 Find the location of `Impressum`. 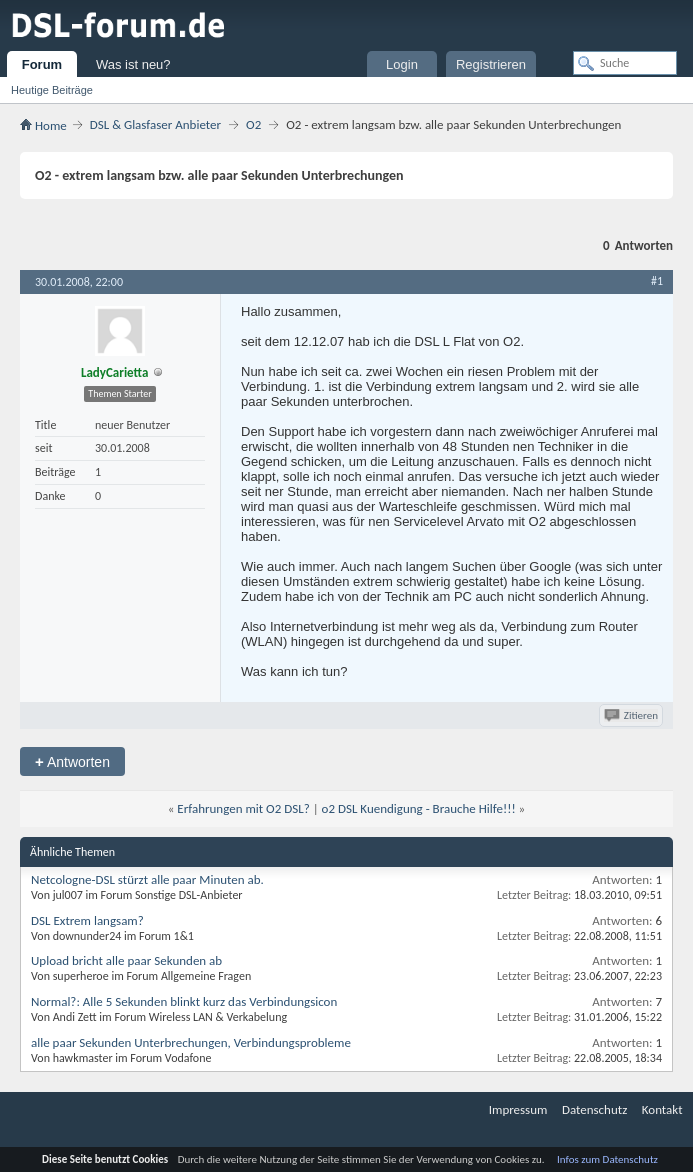

Impressum is located at coordinates (518, 1109).